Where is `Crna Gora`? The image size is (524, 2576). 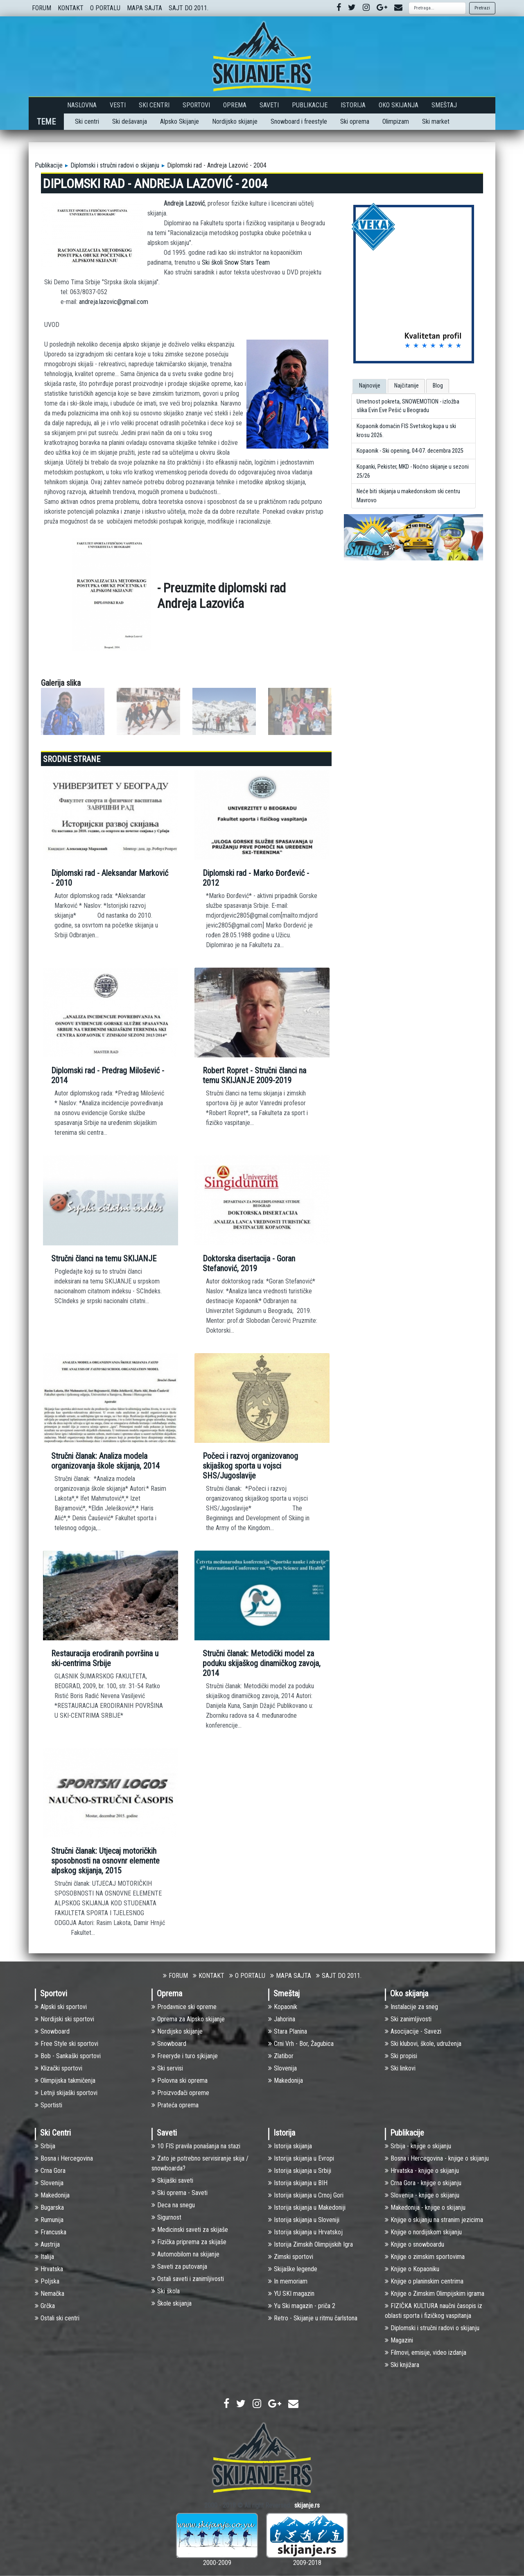 Crna Gora is located at coordinates (50, 2171).